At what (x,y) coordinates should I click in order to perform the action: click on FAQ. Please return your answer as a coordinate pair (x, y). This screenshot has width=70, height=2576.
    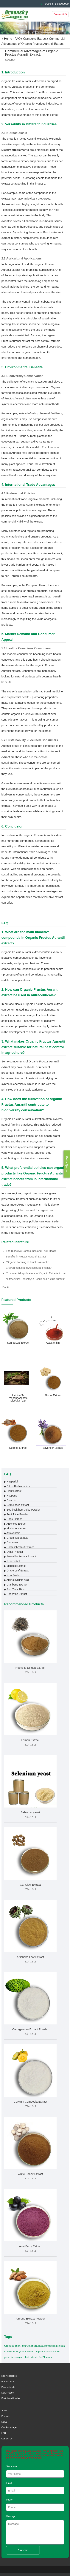
    Looking at the image, I should click on (18, 38).